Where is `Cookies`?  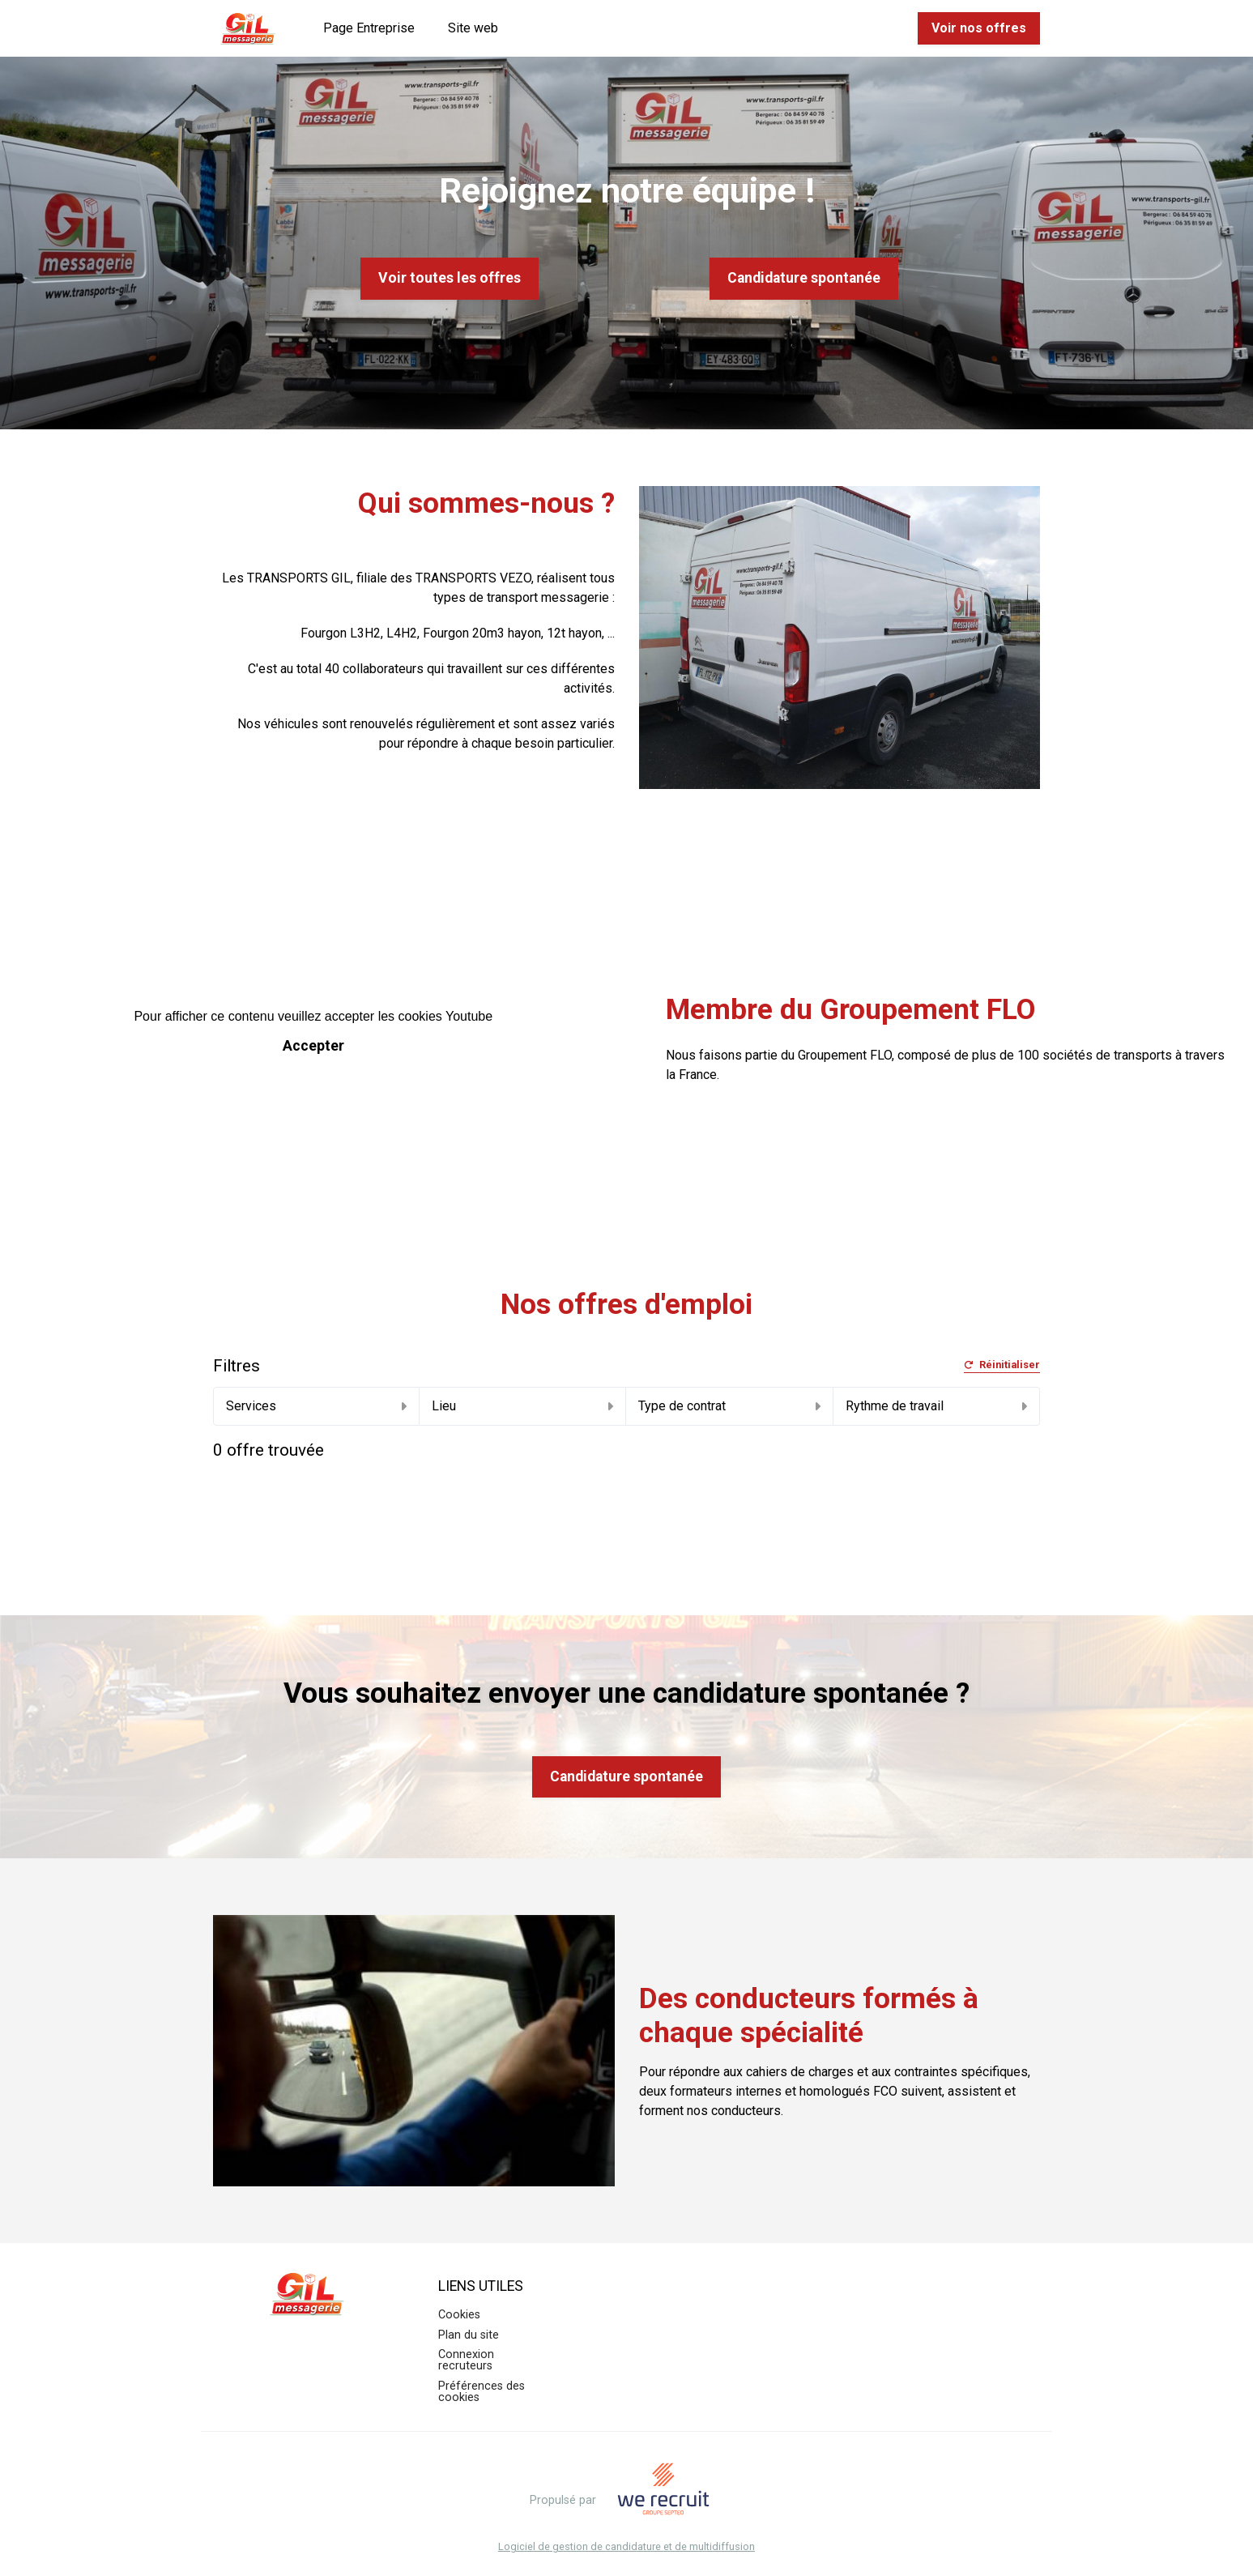
Cookies is located at coordinates (459, 2315).